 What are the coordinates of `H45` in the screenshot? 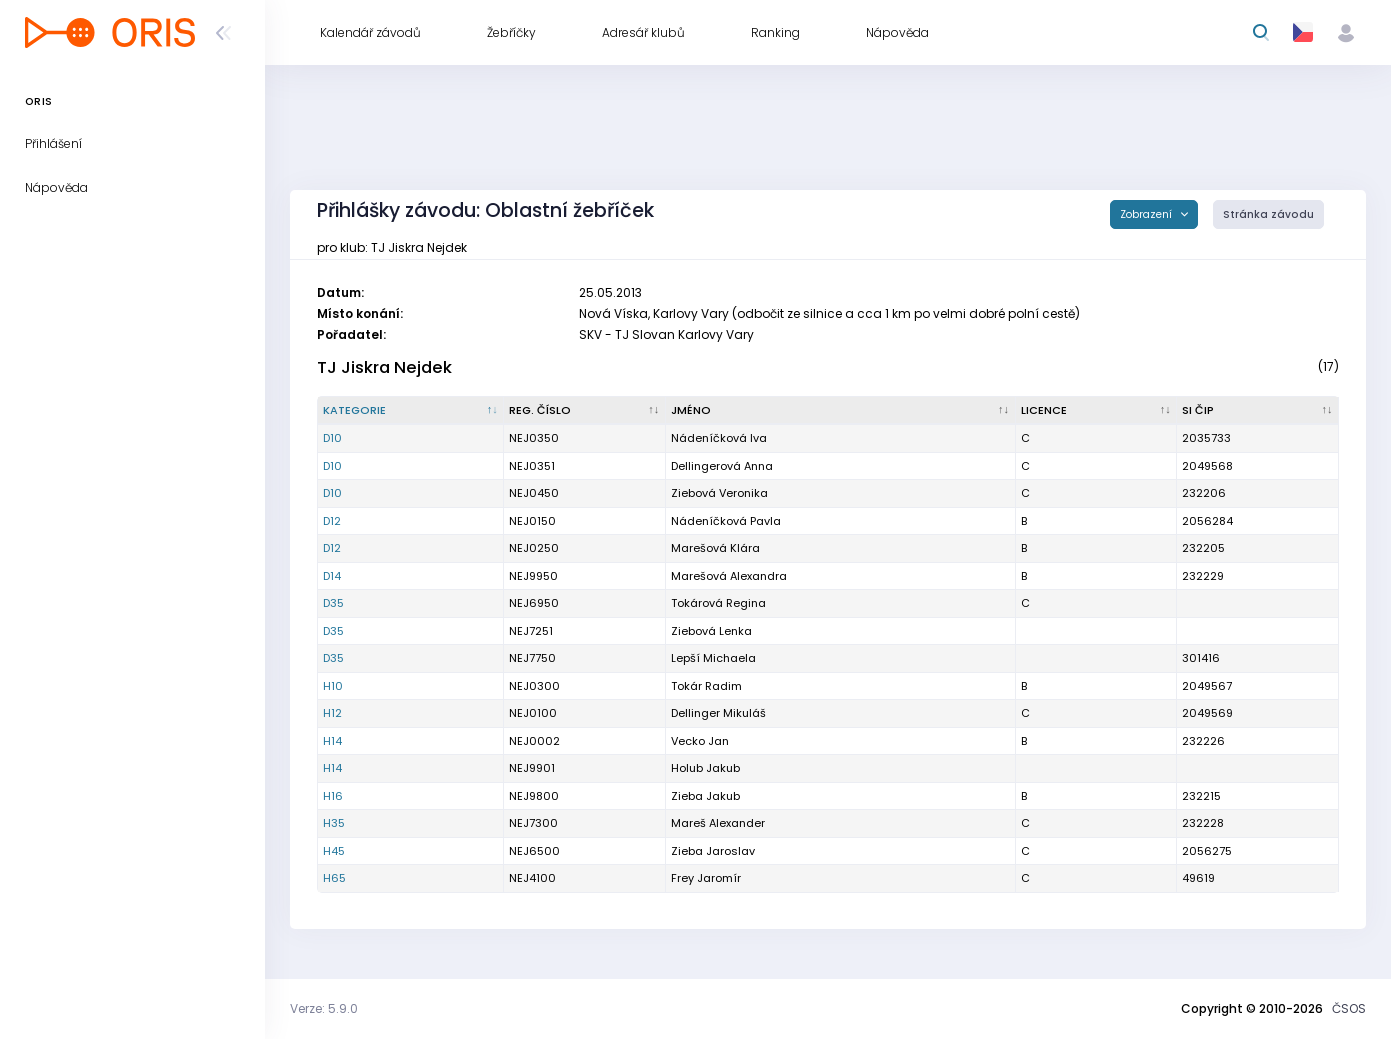 It's located at (334, 851).